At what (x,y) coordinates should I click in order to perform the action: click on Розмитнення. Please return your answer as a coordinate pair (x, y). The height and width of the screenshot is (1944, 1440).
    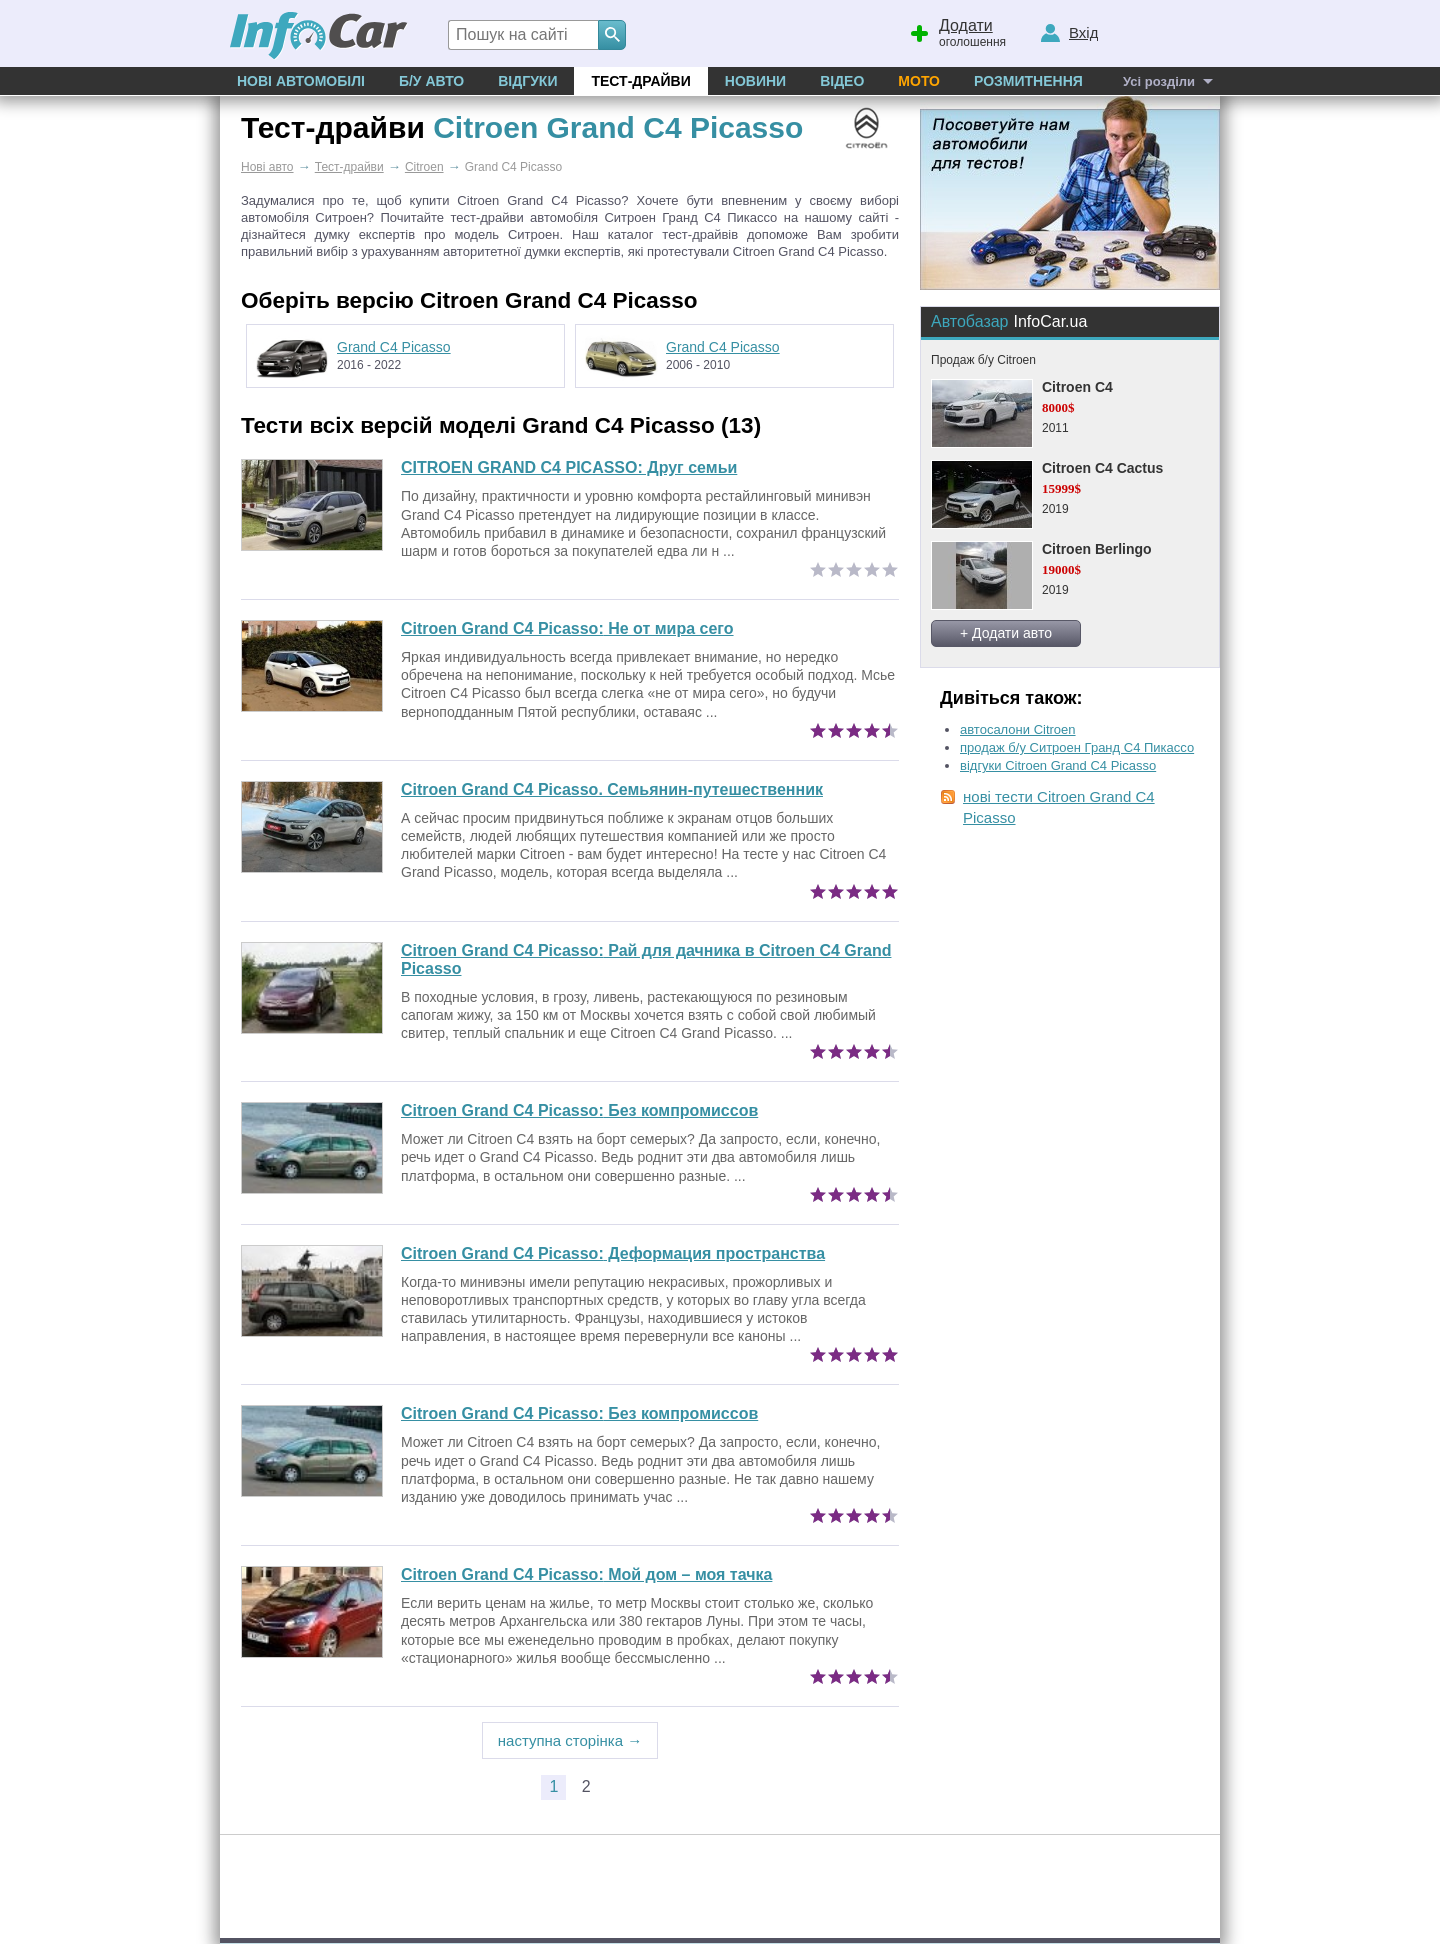
    Looking at the image, I should click on (1028, 81).